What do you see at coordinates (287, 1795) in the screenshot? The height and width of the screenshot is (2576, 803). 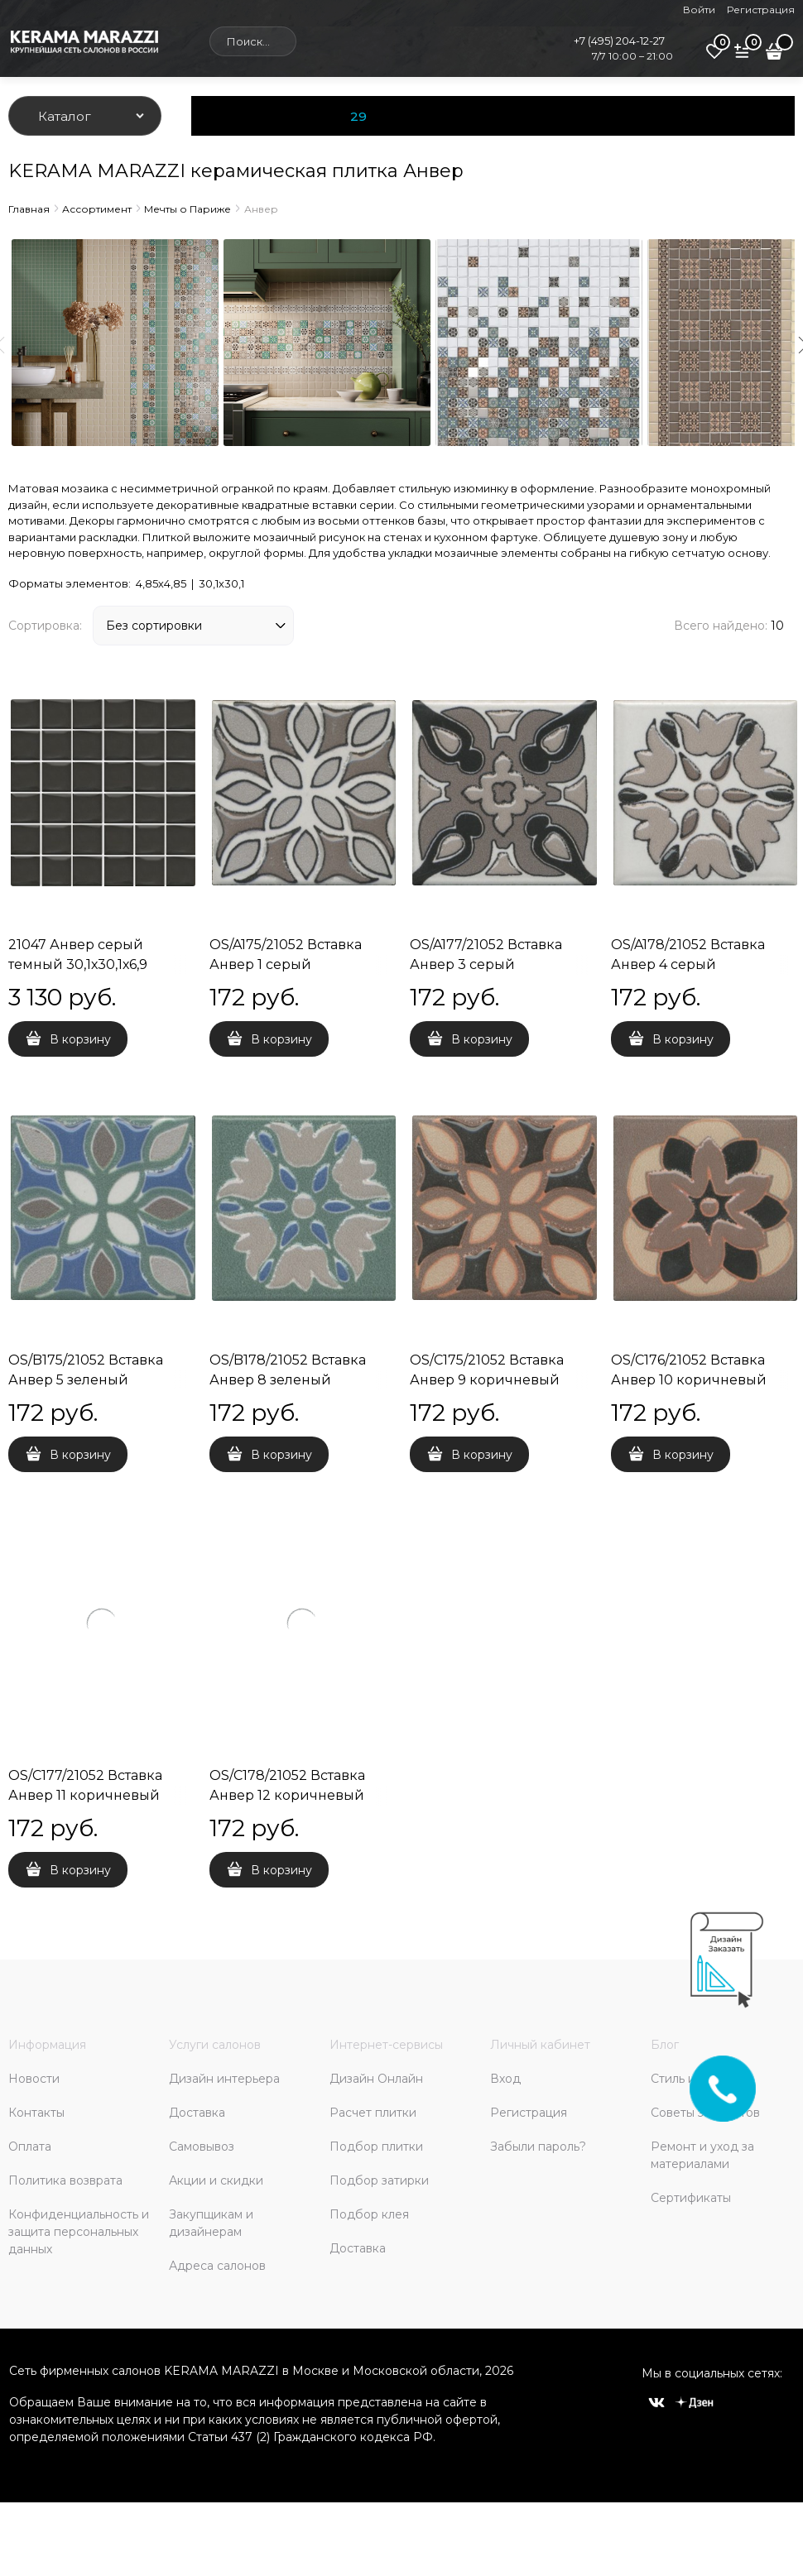 I see `OS/C178/21052 Вставка Анвер 12 коричневый 4,85x4,85x6,9` at bounding box center [287, 1795].